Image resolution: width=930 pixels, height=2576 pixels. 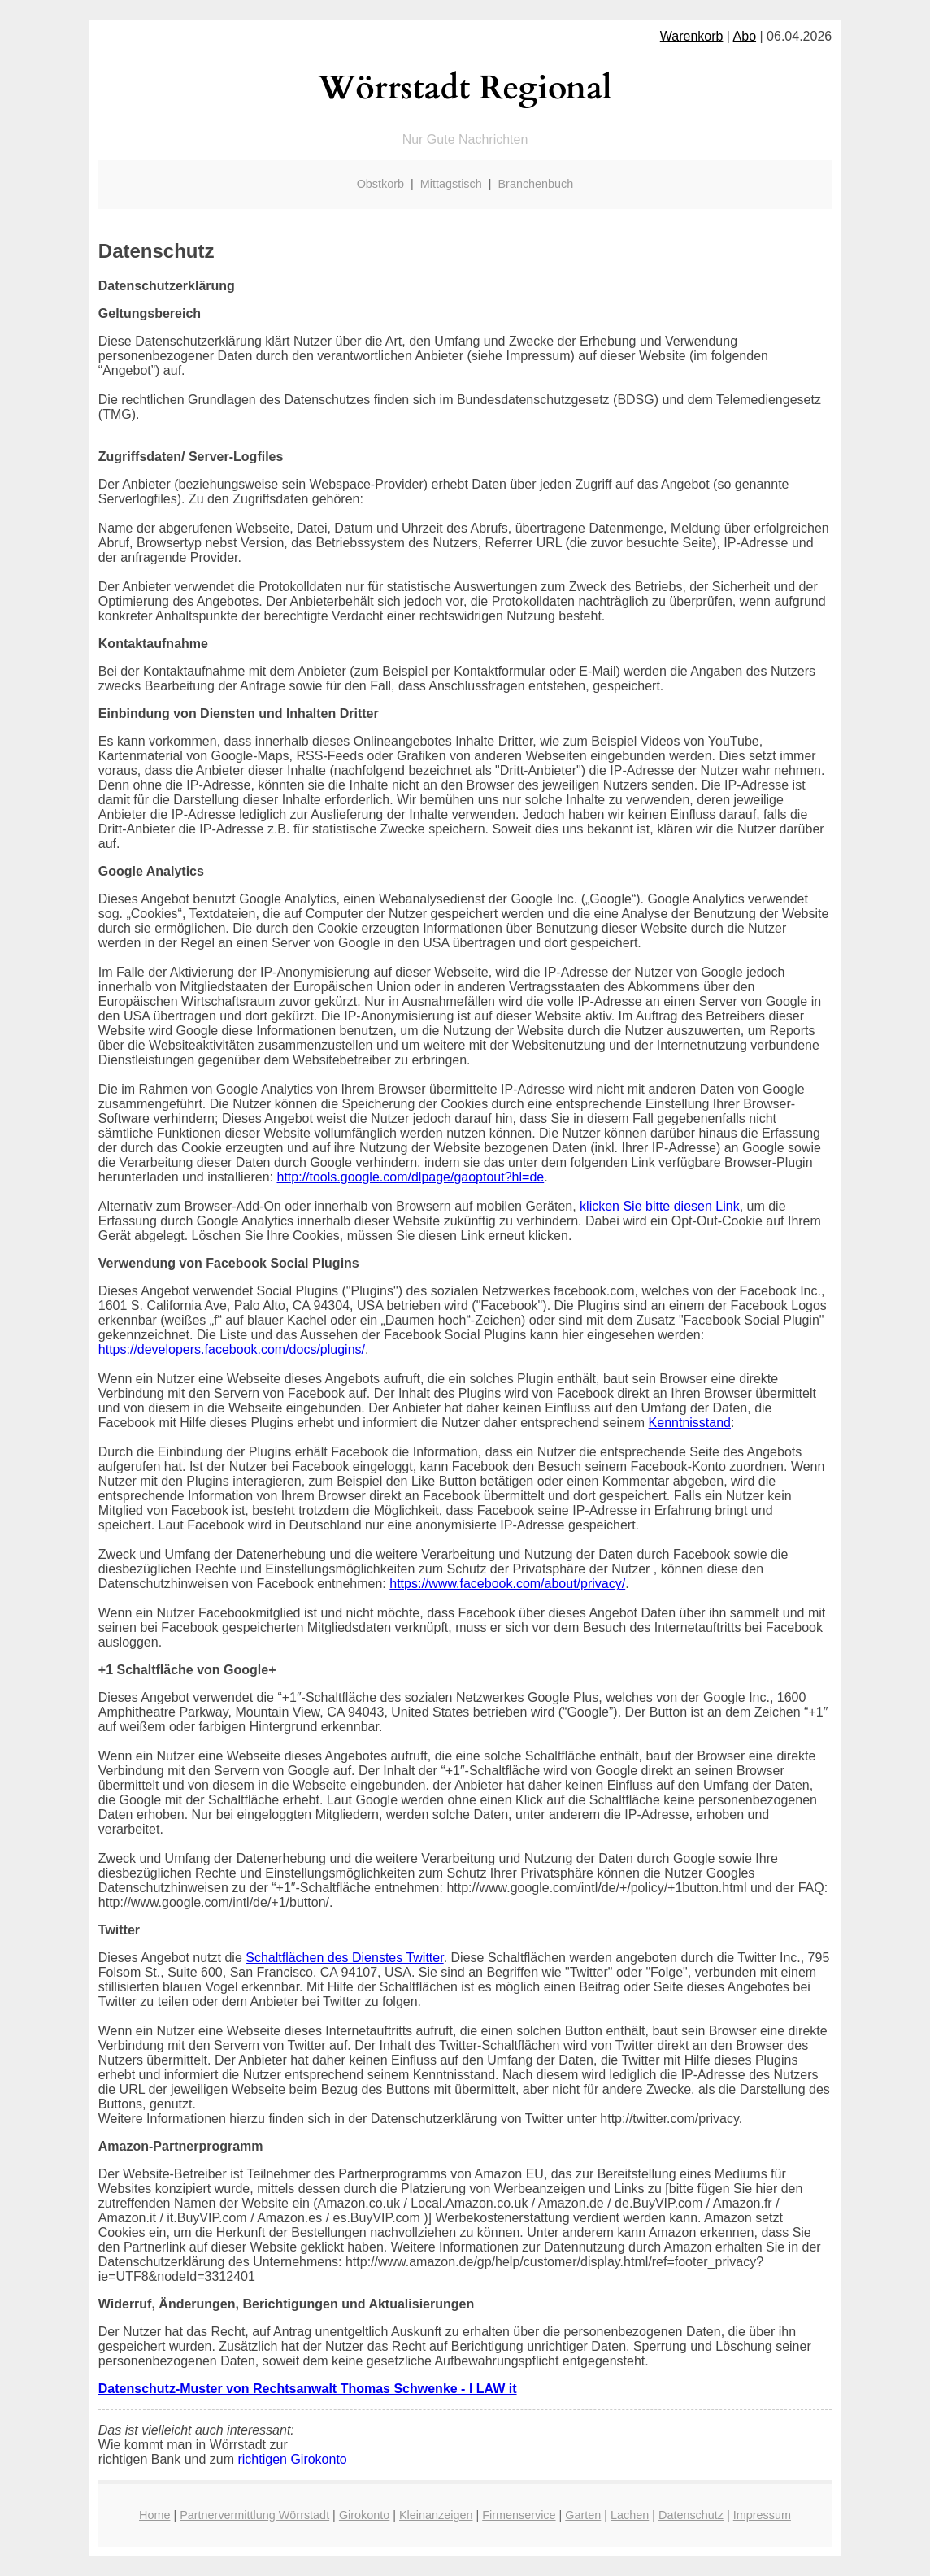 I want to click on Branchenbuch, so click(x=536, y=183).